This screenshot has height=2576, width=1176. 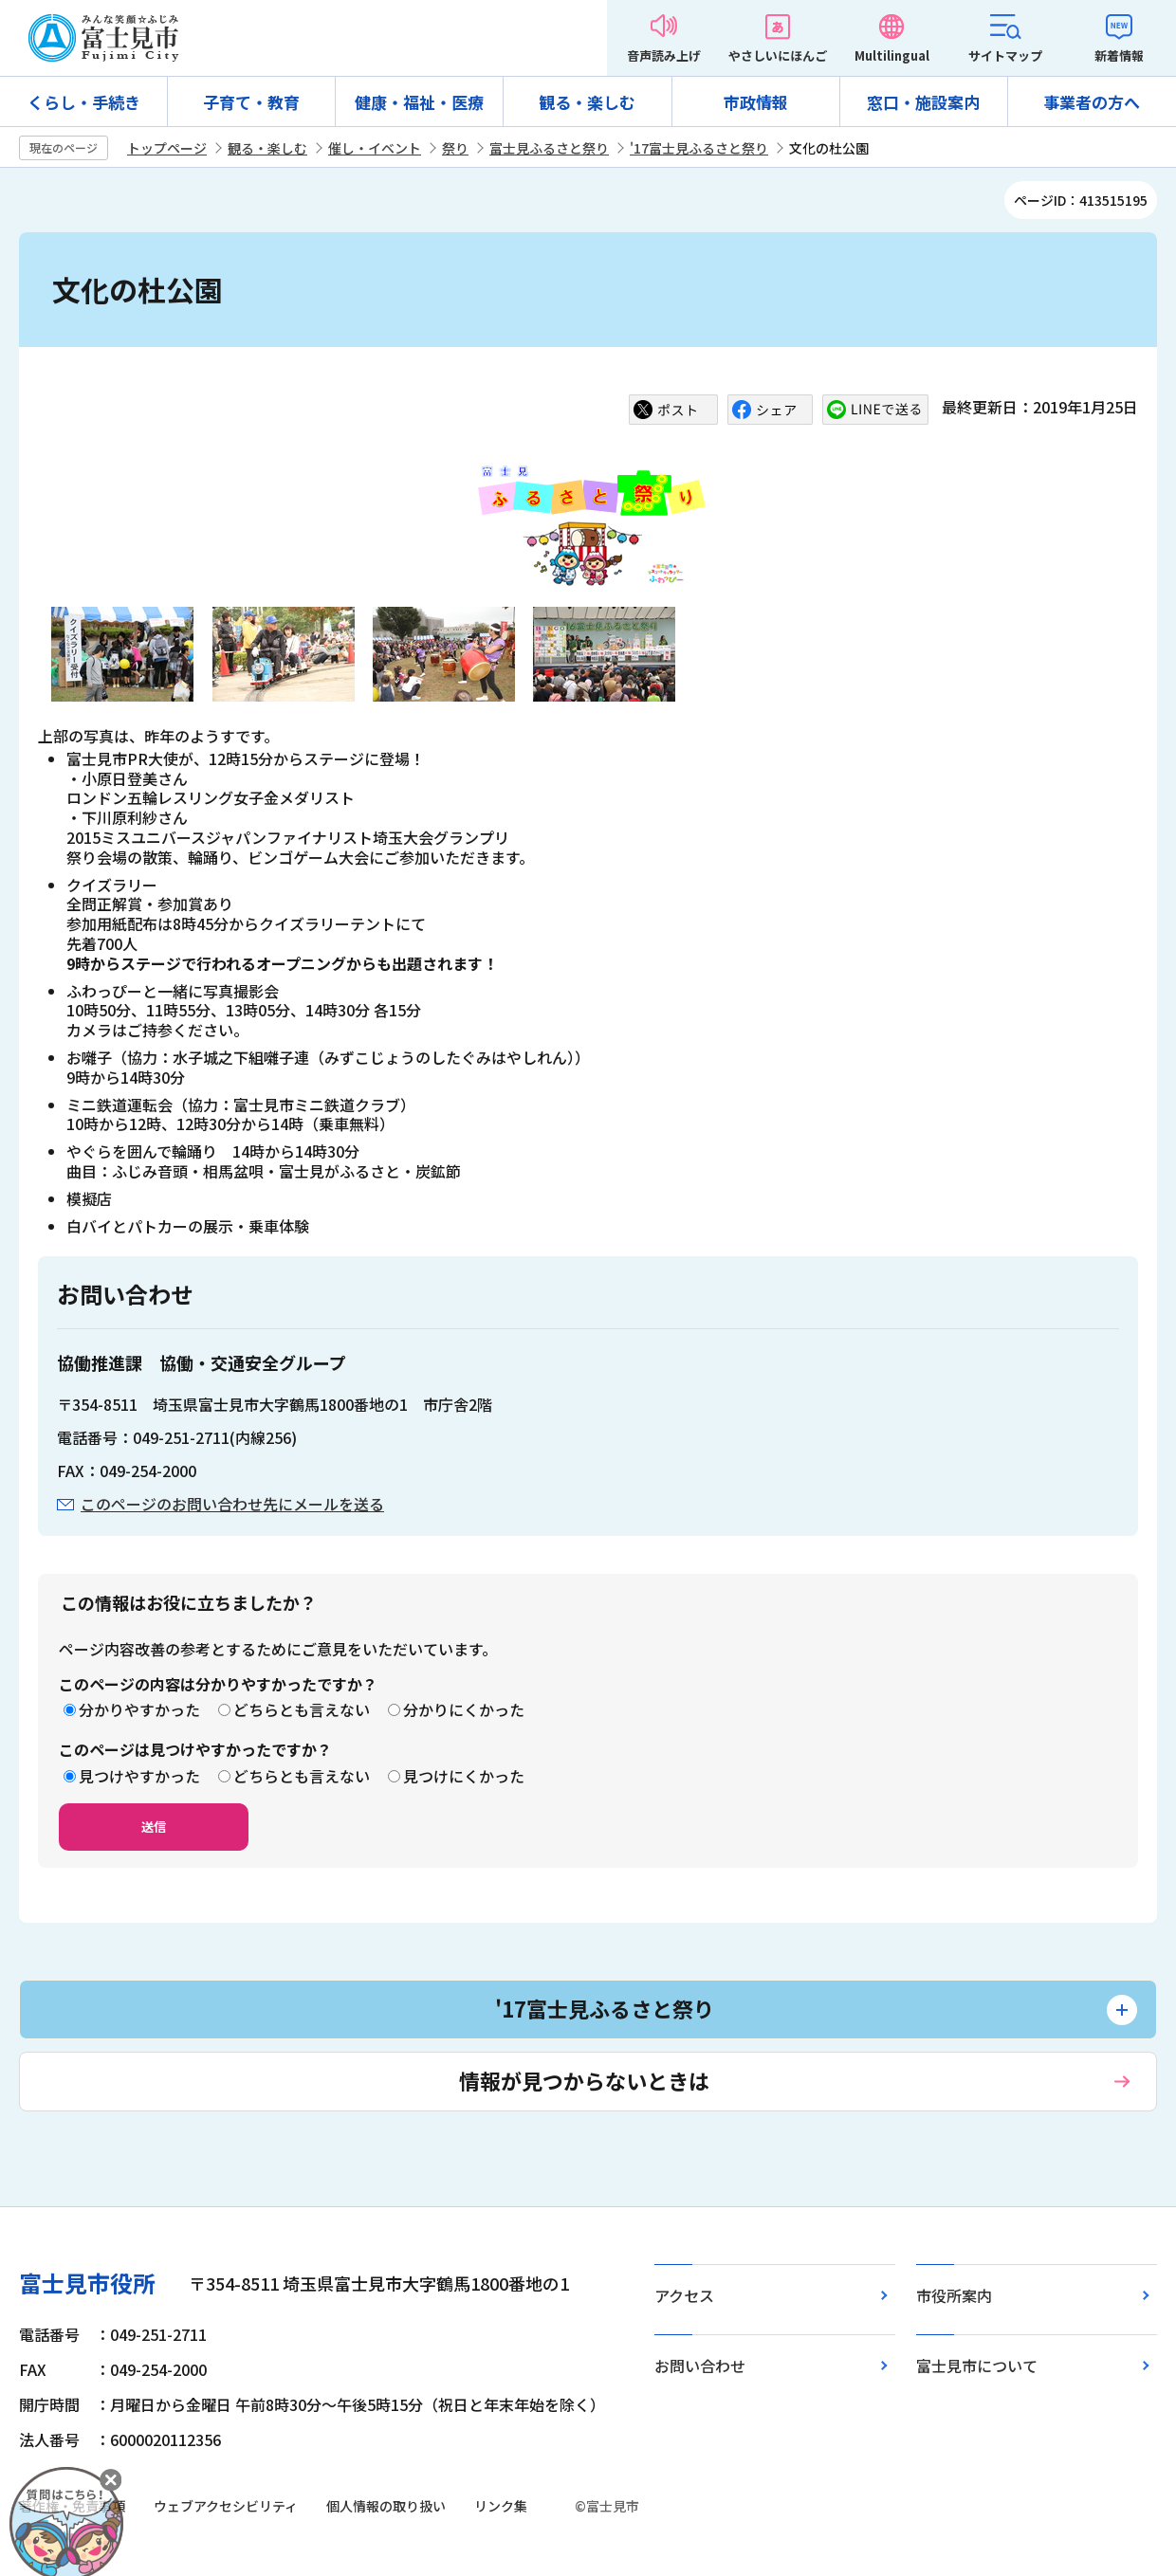 What do you see at coordinates (386, 2505) in the screenshot?
I see `個人情報の取り扱い` at bounding box center [386, 2505].